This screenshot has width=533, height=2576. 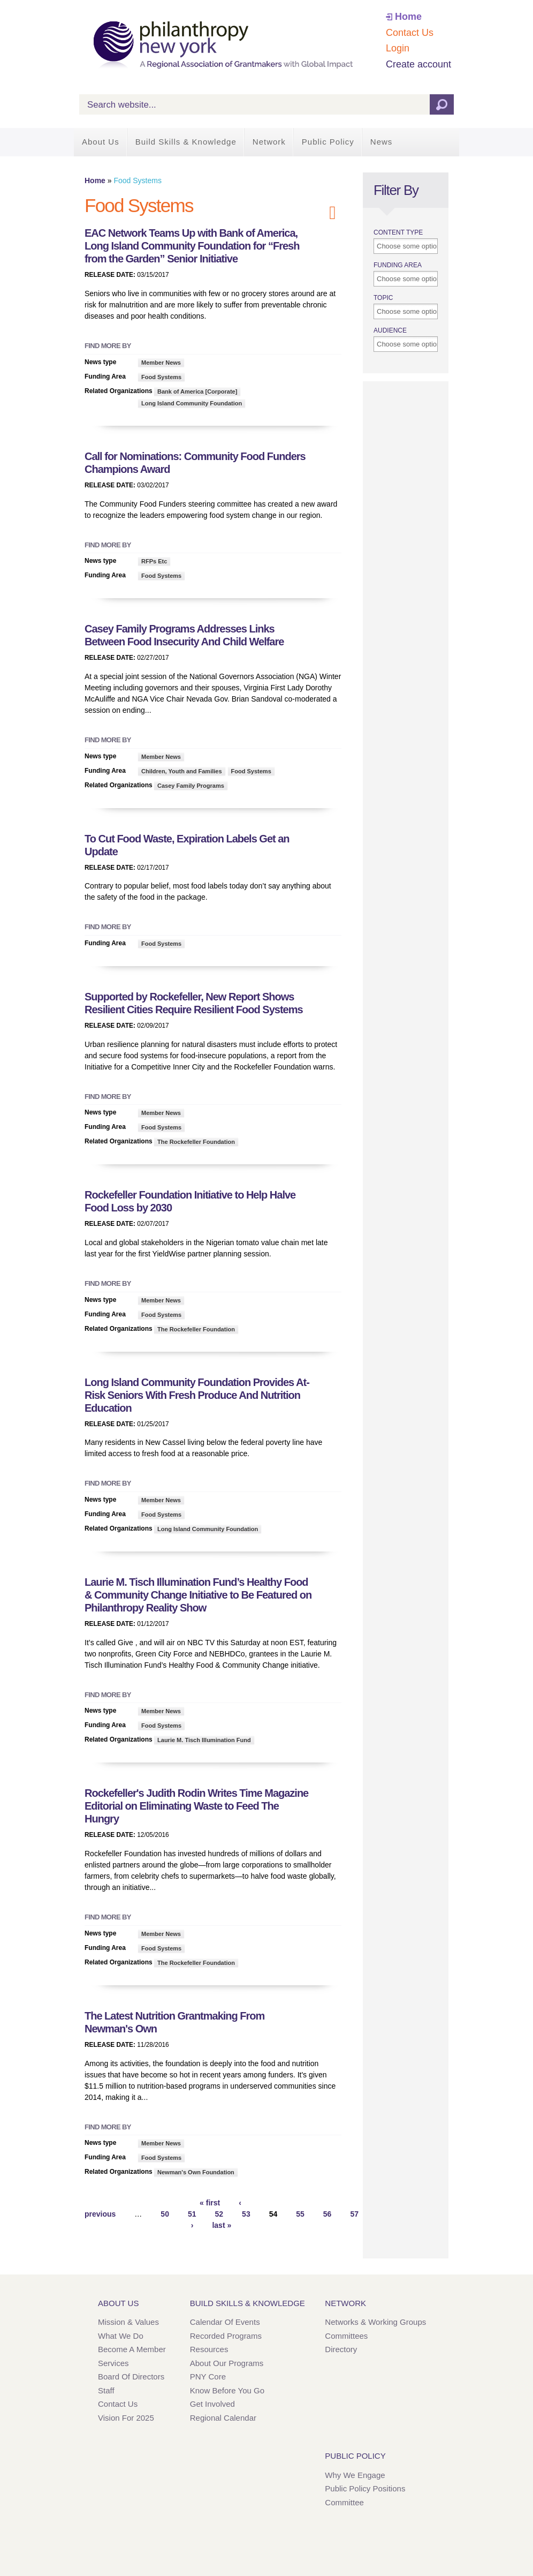 I want to click on 51, so click(x=192, y=2214).